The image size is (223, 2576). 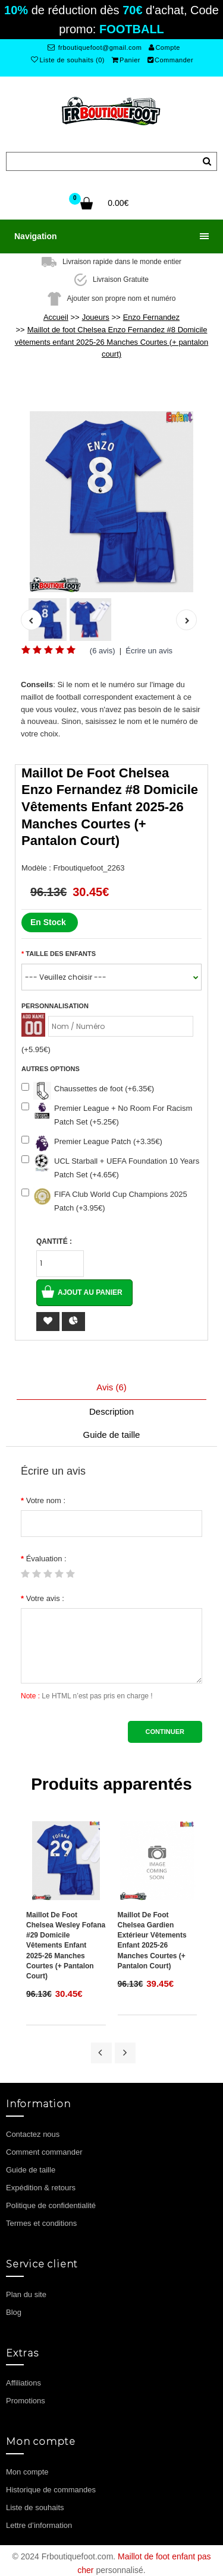 What do you see at coordinates (46, 1558) in the screenshot?
I see `Évaluation :` at bounding box center [46, 1558].